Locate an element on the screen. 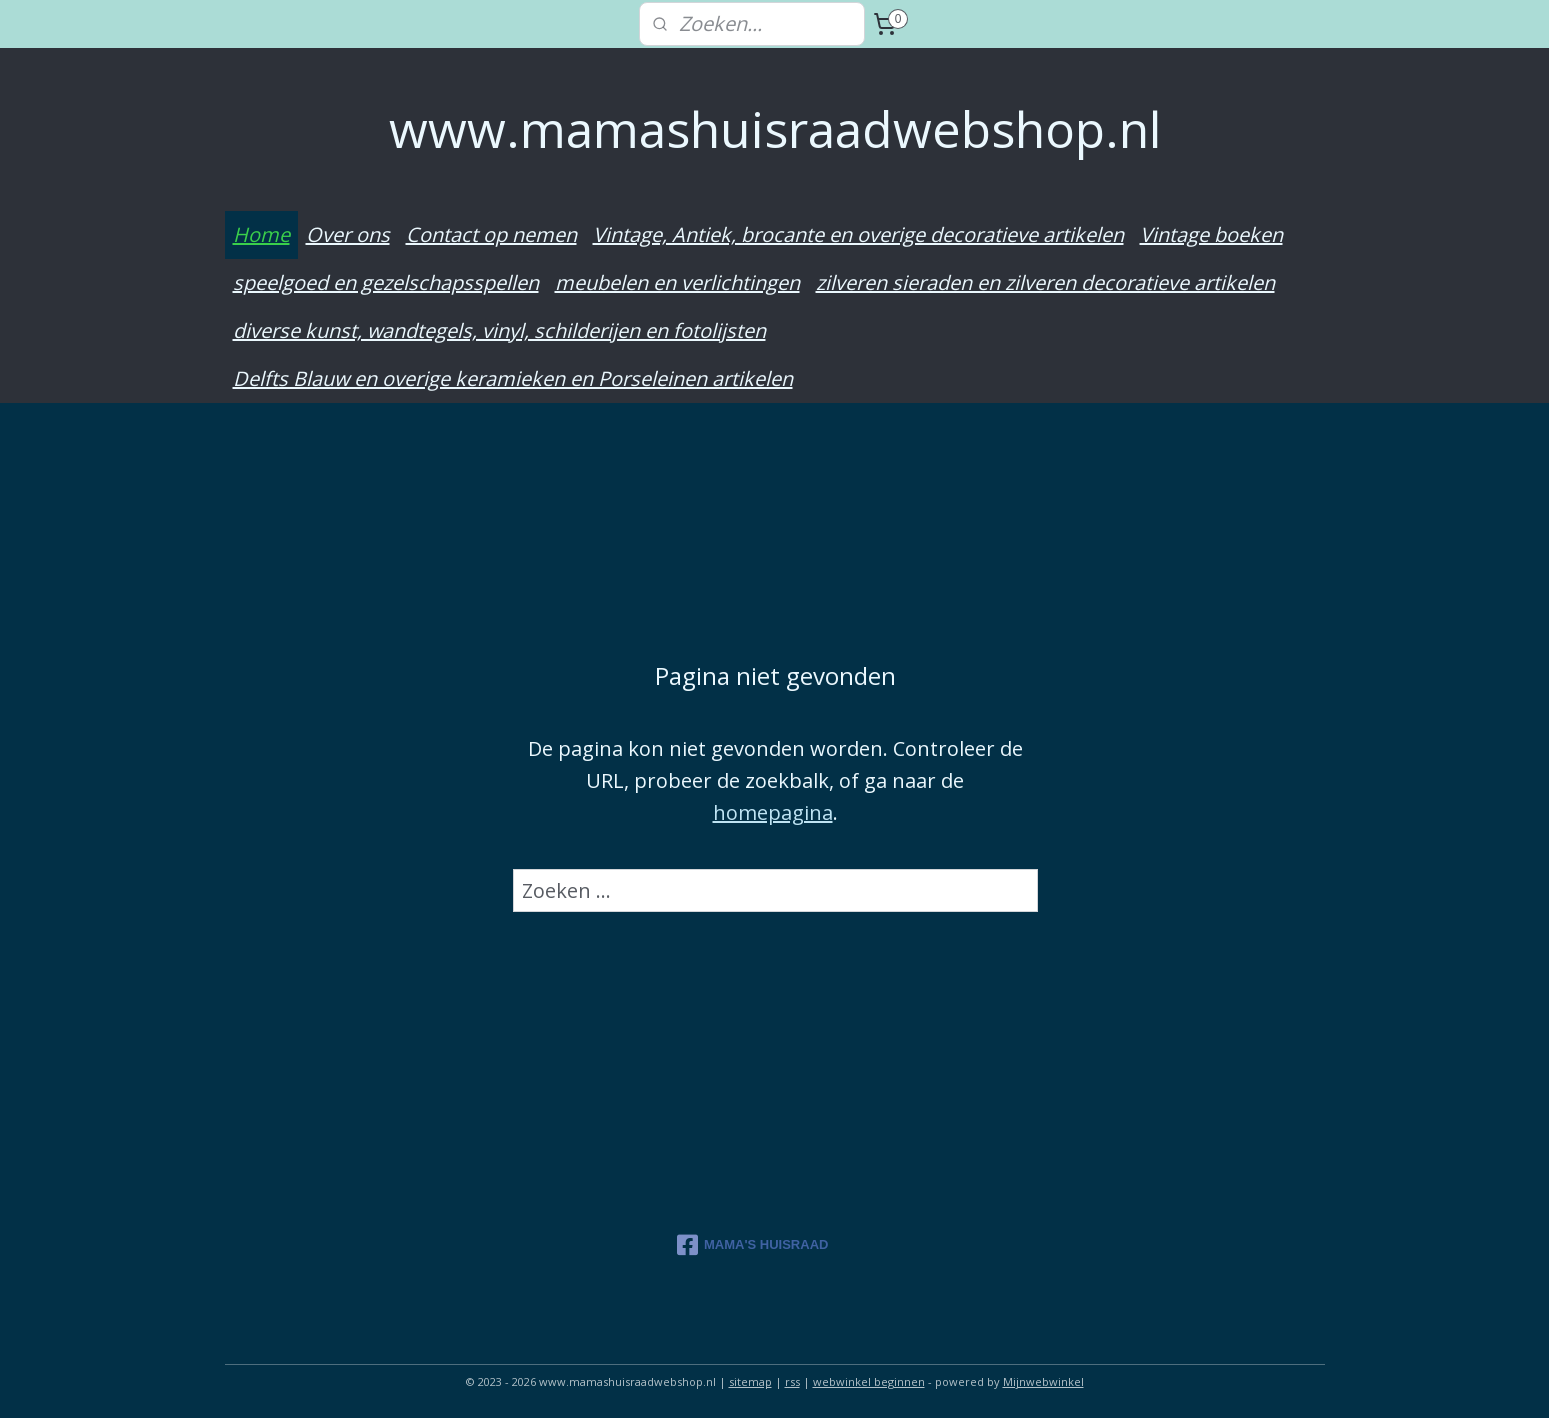 The height and width of the screenshot is (1418, 1549). Mijnwebwinkel is located at coordinates (1043, 1381).